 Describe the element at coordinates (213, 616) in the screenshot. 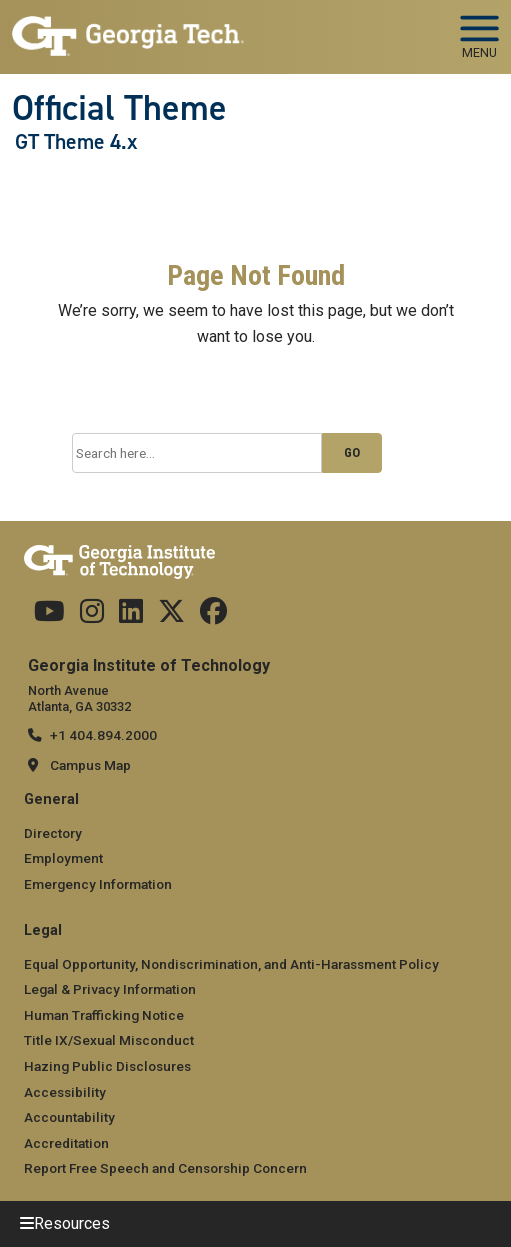

I see `[Follow us on Facebook]` at that location.